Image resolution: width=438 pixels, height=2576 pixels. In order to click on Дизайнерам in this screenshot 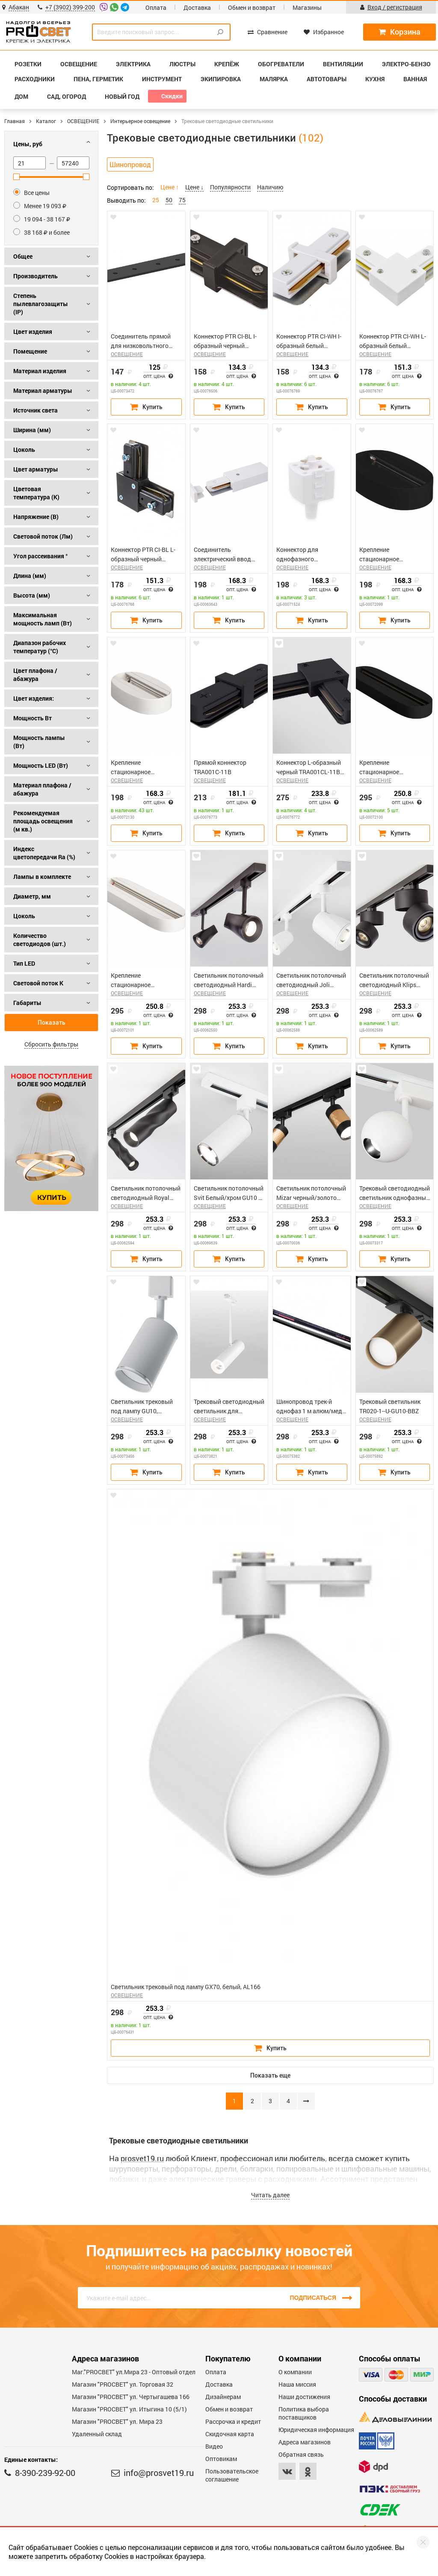, I will do `click(223, 2397)`.